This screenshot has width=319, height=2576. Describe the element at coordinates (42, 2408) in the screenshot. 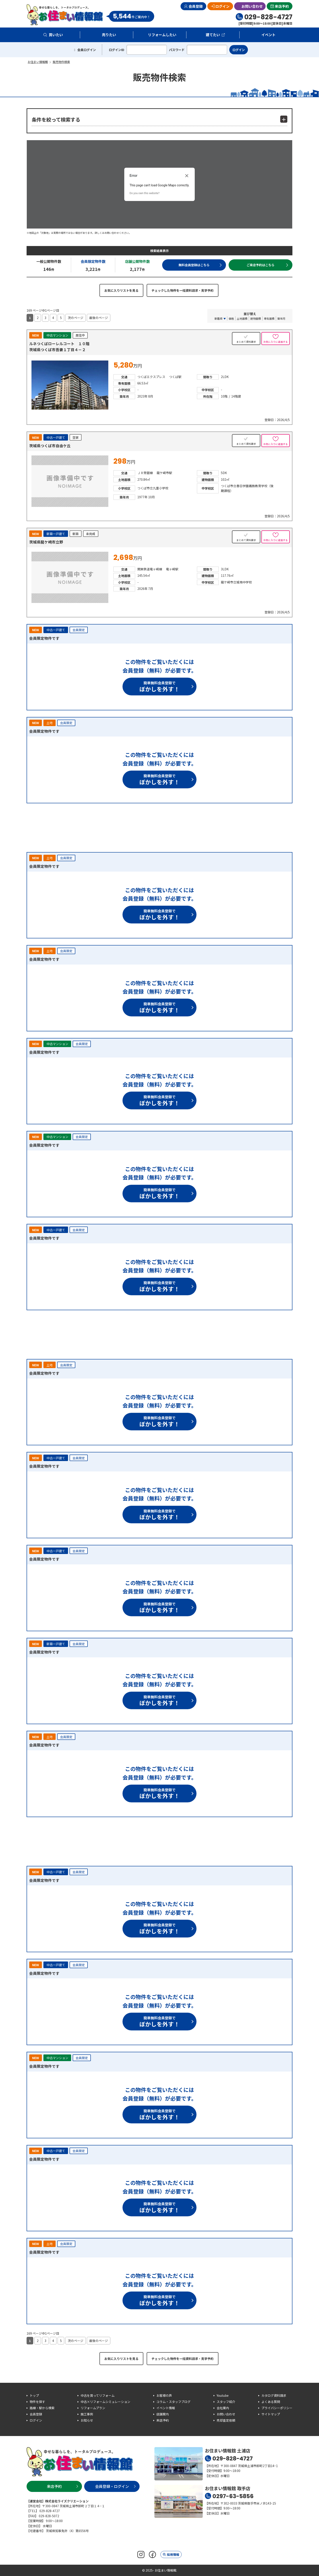

I see `路線・駅から検索` at that location.